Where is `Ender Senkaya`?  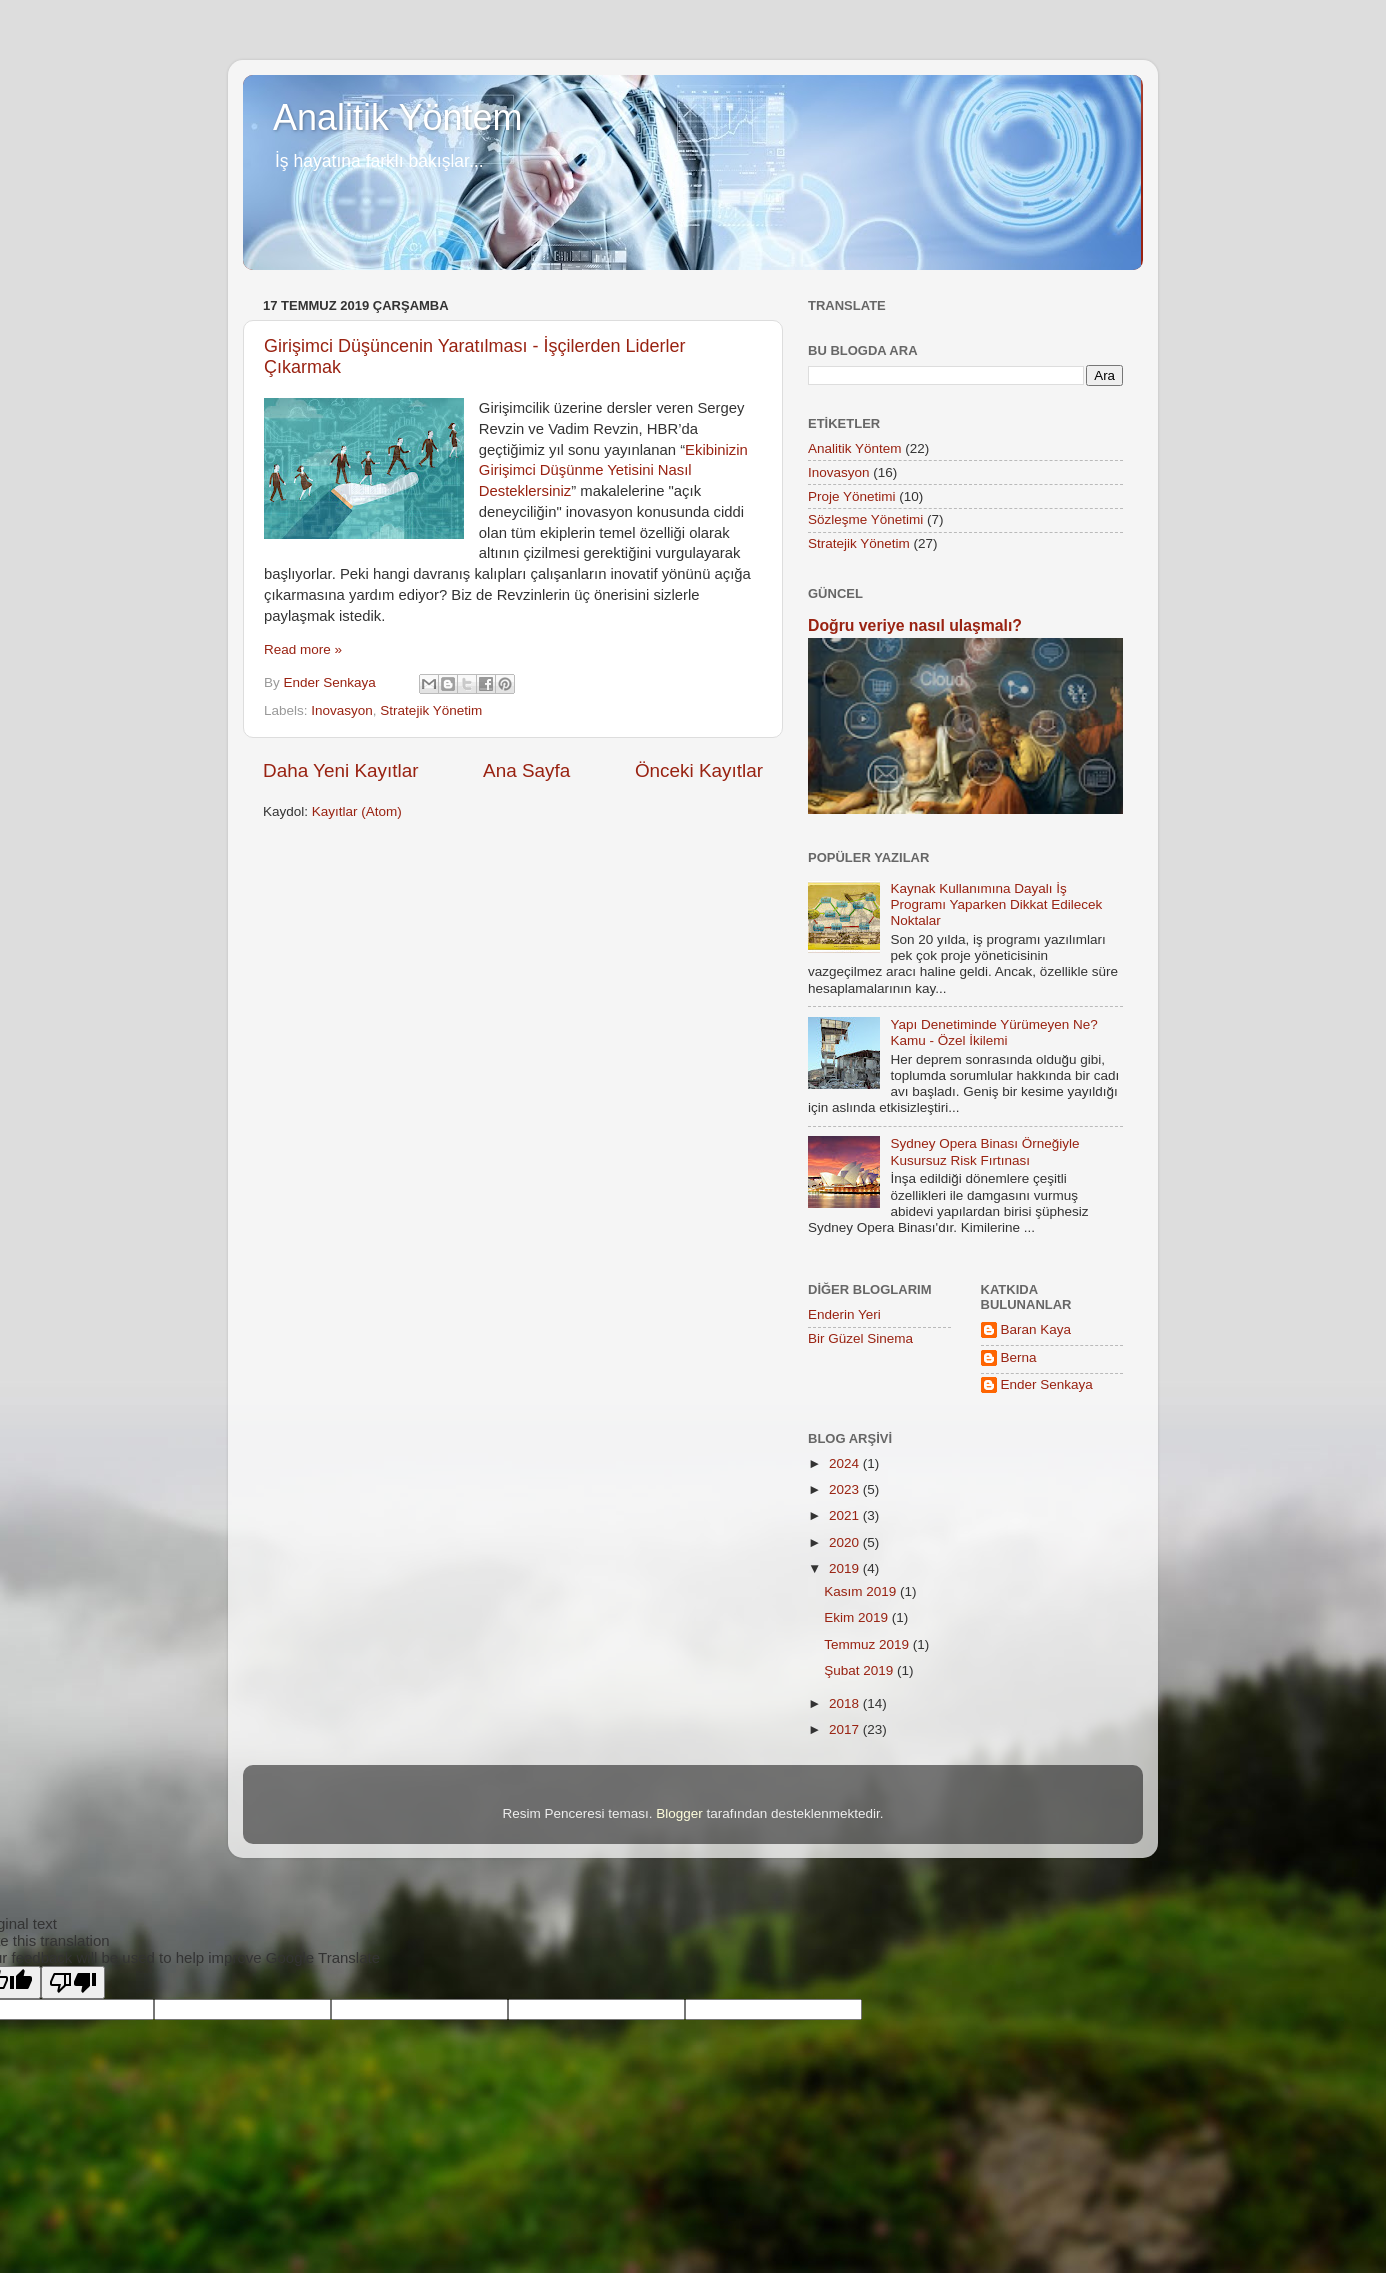
Ender Senkaya is located at coordinates (1047, 1384).